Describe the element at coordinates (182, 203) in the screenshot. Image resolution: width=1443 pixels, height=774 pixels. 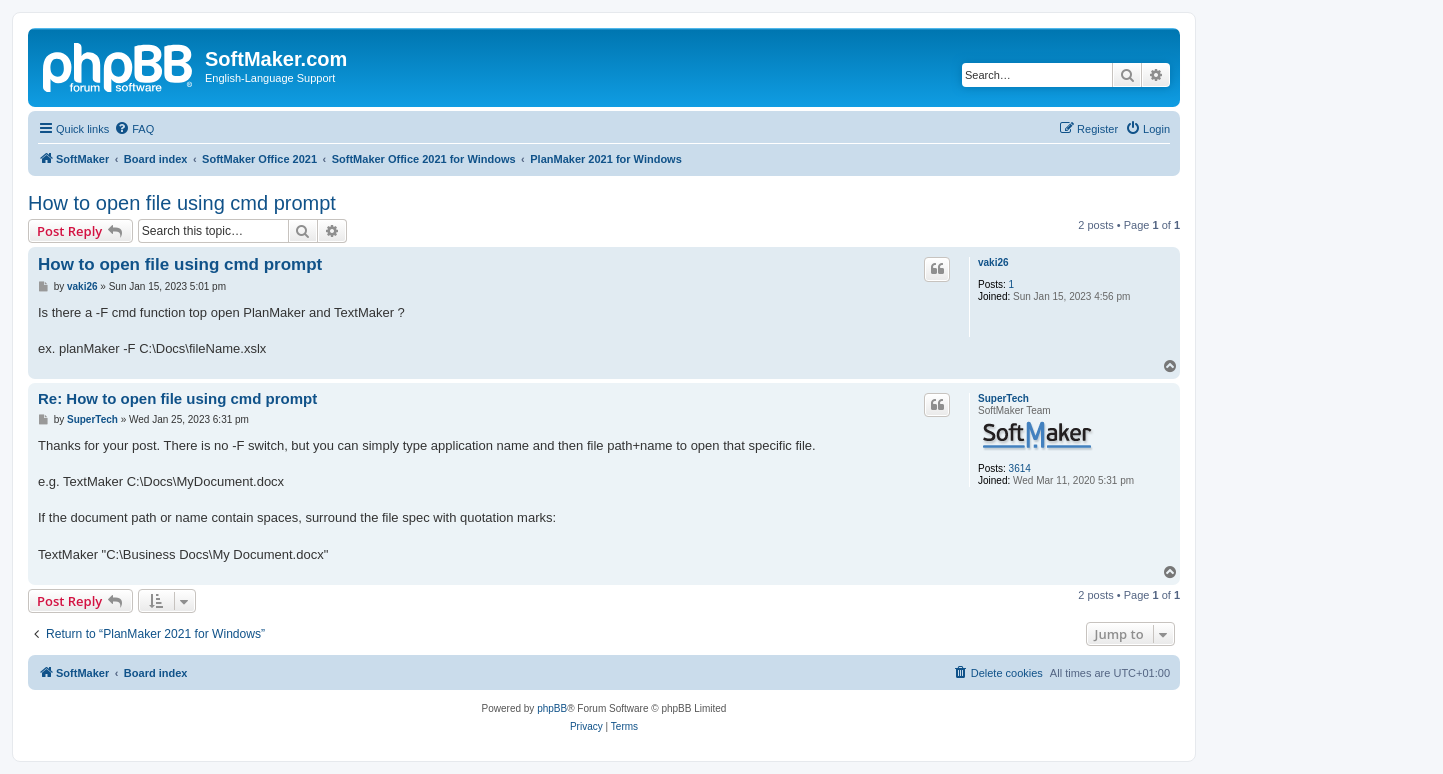
I see `How to open file using cmd prompt` at that location.